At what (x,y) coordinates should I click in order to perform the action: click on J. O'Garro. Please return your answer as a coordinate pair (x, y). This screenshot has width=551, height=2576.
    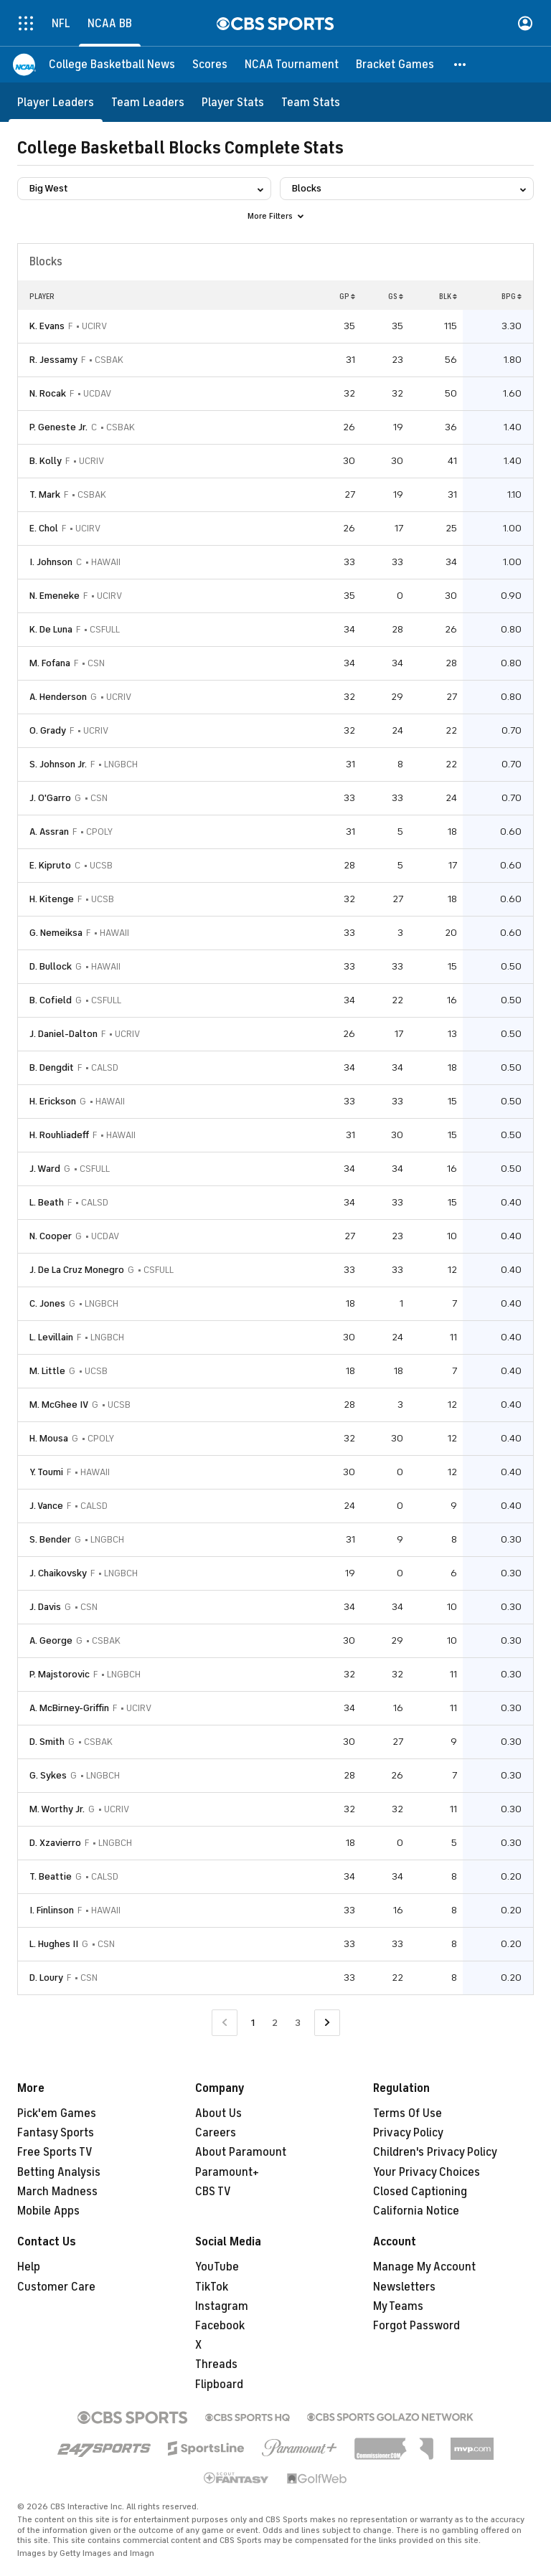
    Looking at the image, I should click on (50, 798).